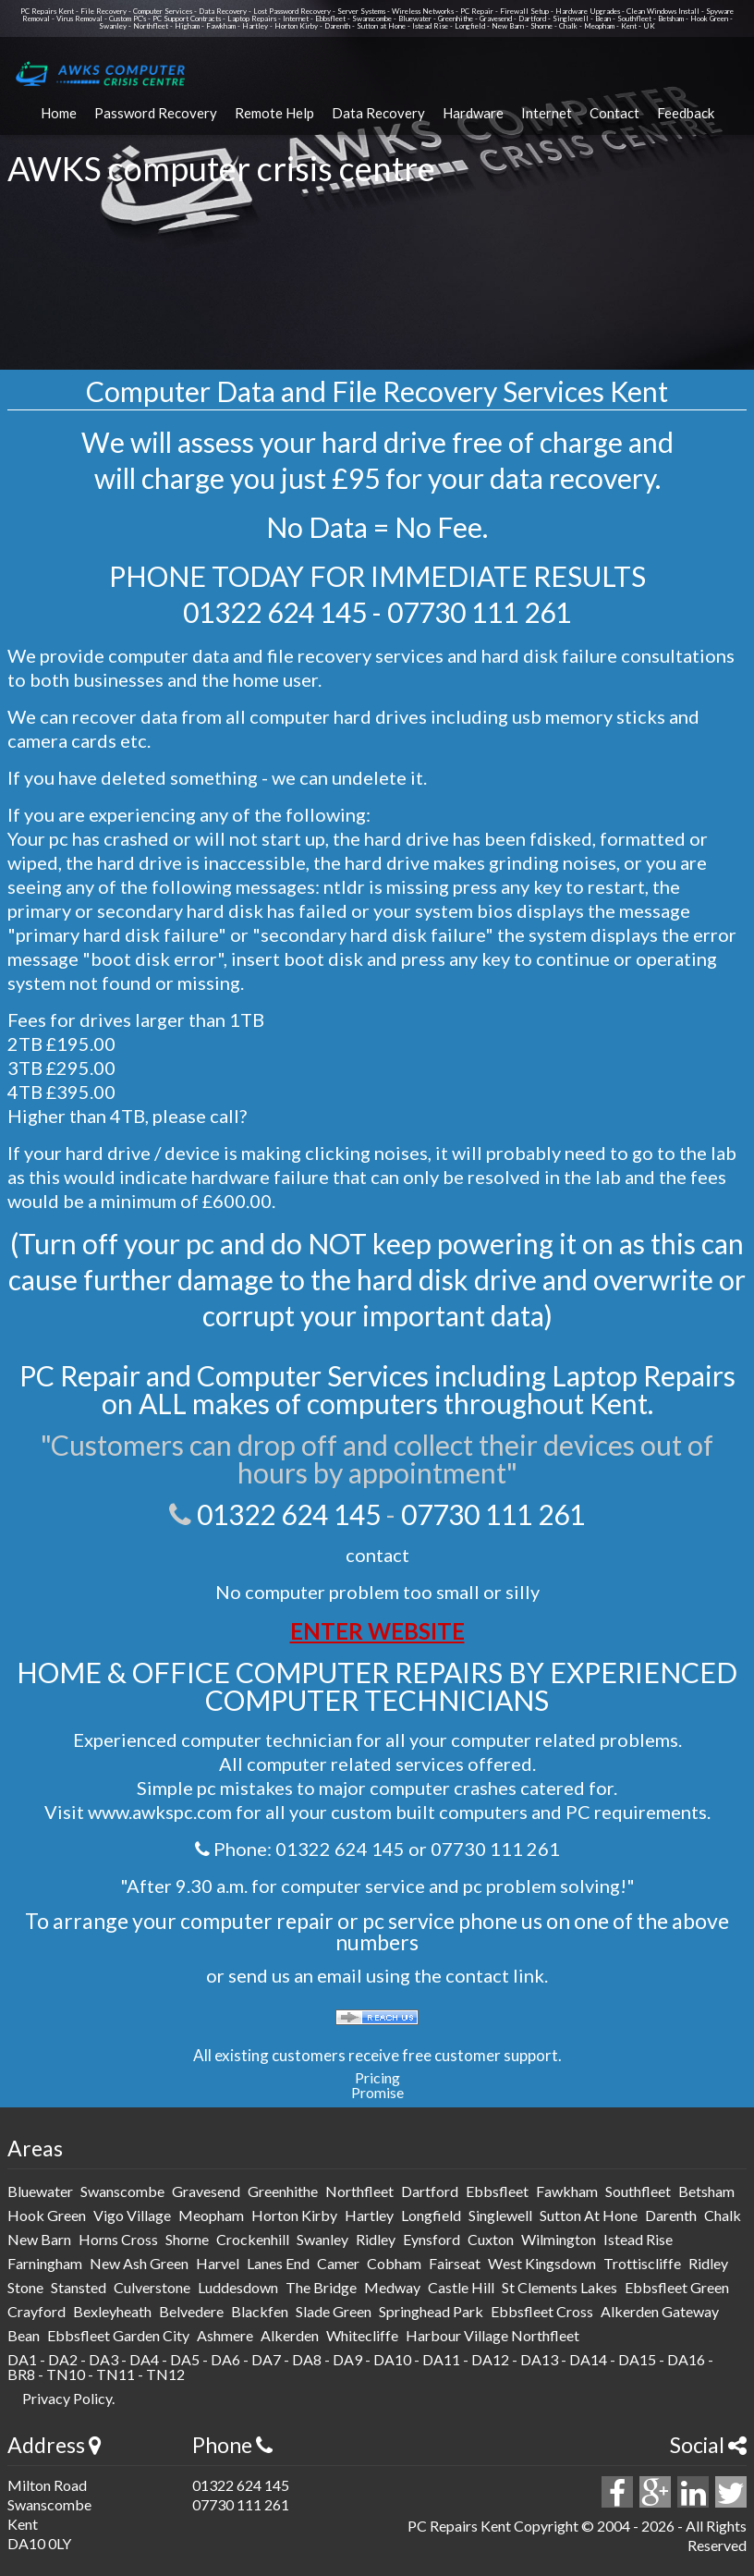  Describe the element at coordinates (67, 2398) in the screenshot. I see `Privacy Policy` at that location.